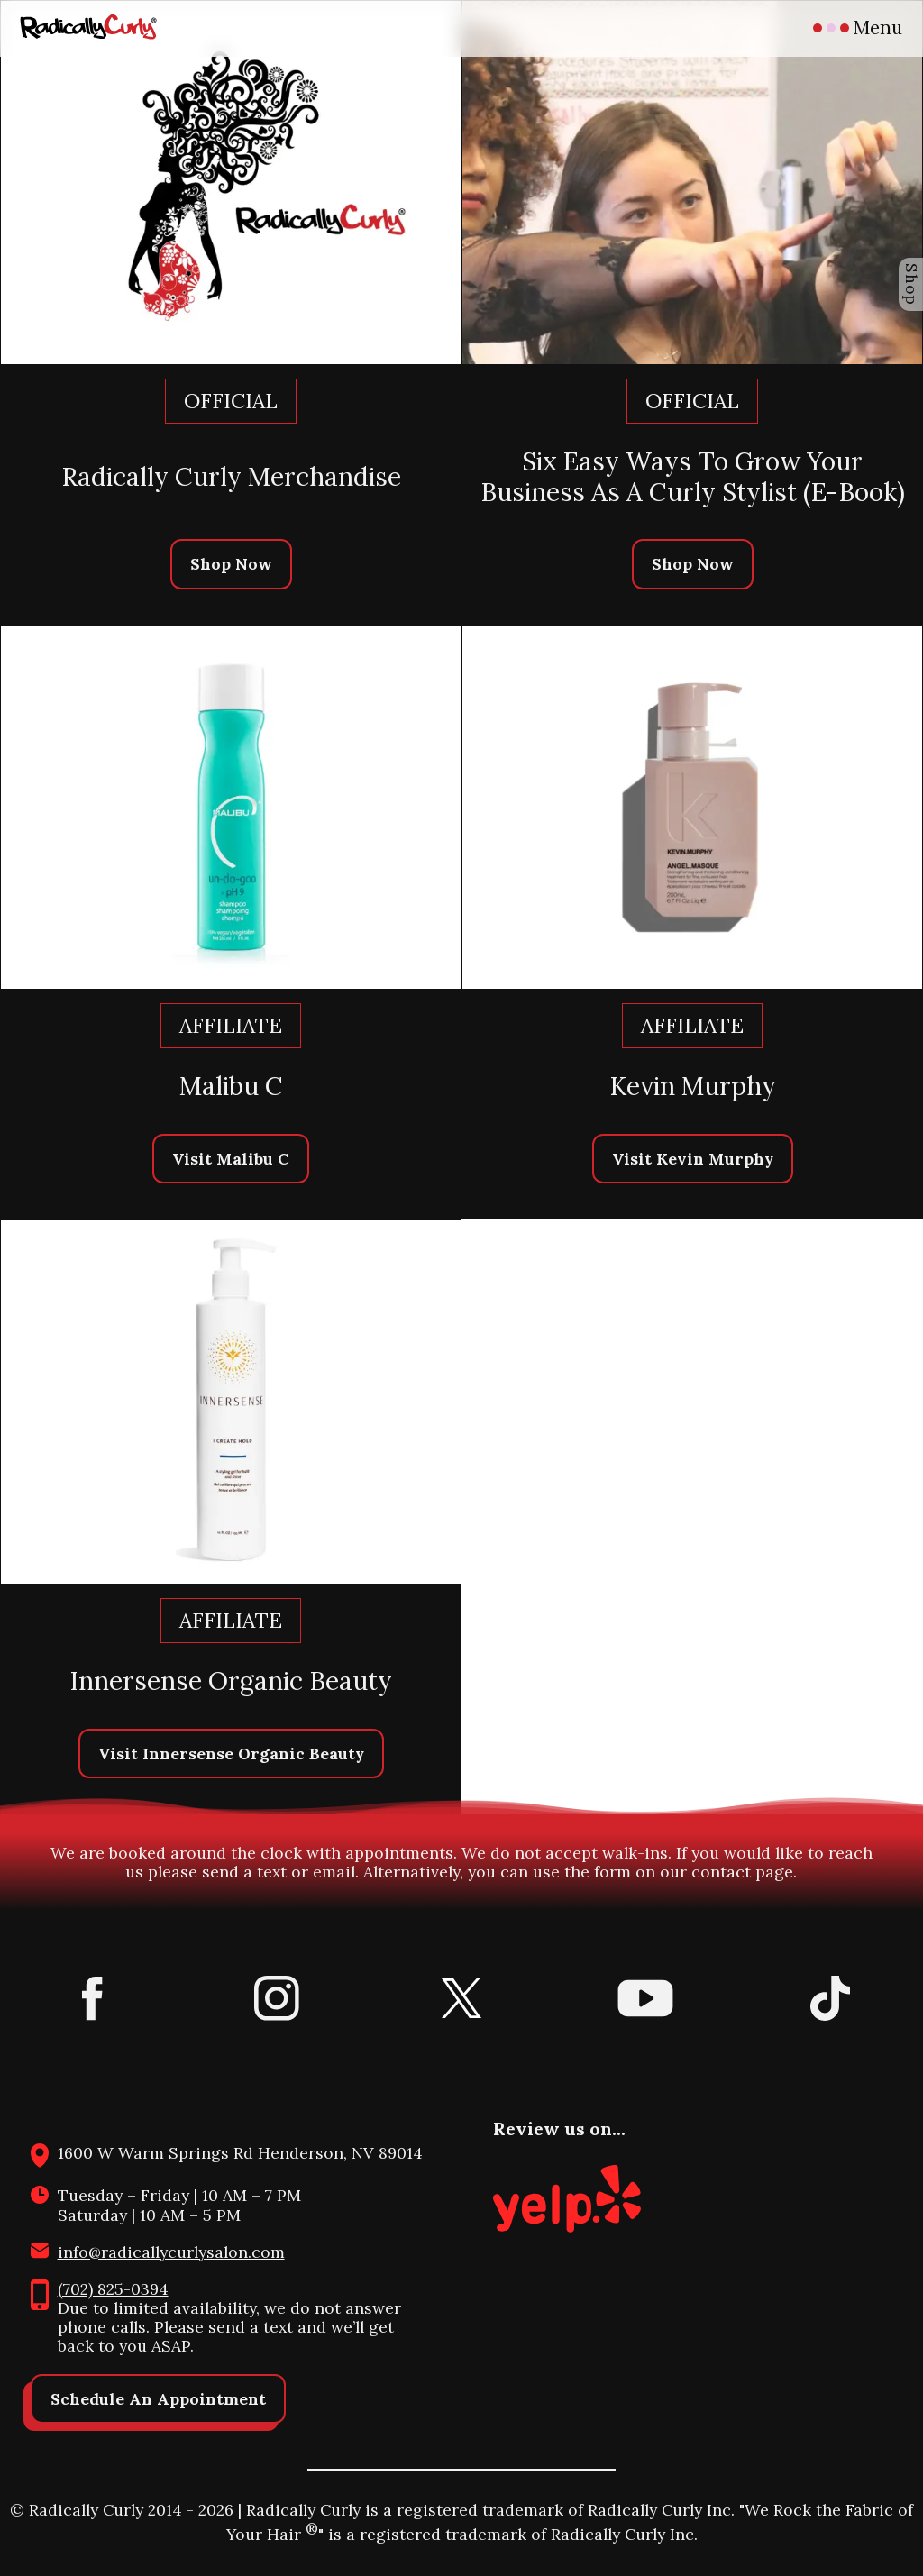  I want to click on info@radicallycurlysalon.com, so click(171, 2252).